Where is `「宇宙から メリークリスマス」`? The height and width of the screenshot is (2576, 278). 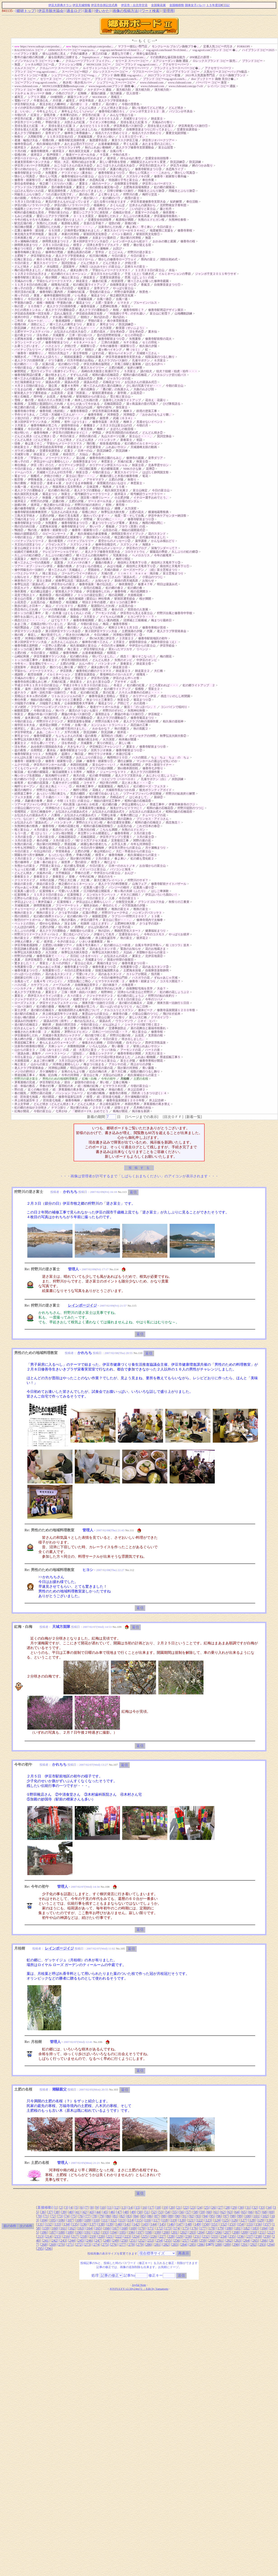 「宇宙から メリークリスマス」 is located at coordinates (50, 458).